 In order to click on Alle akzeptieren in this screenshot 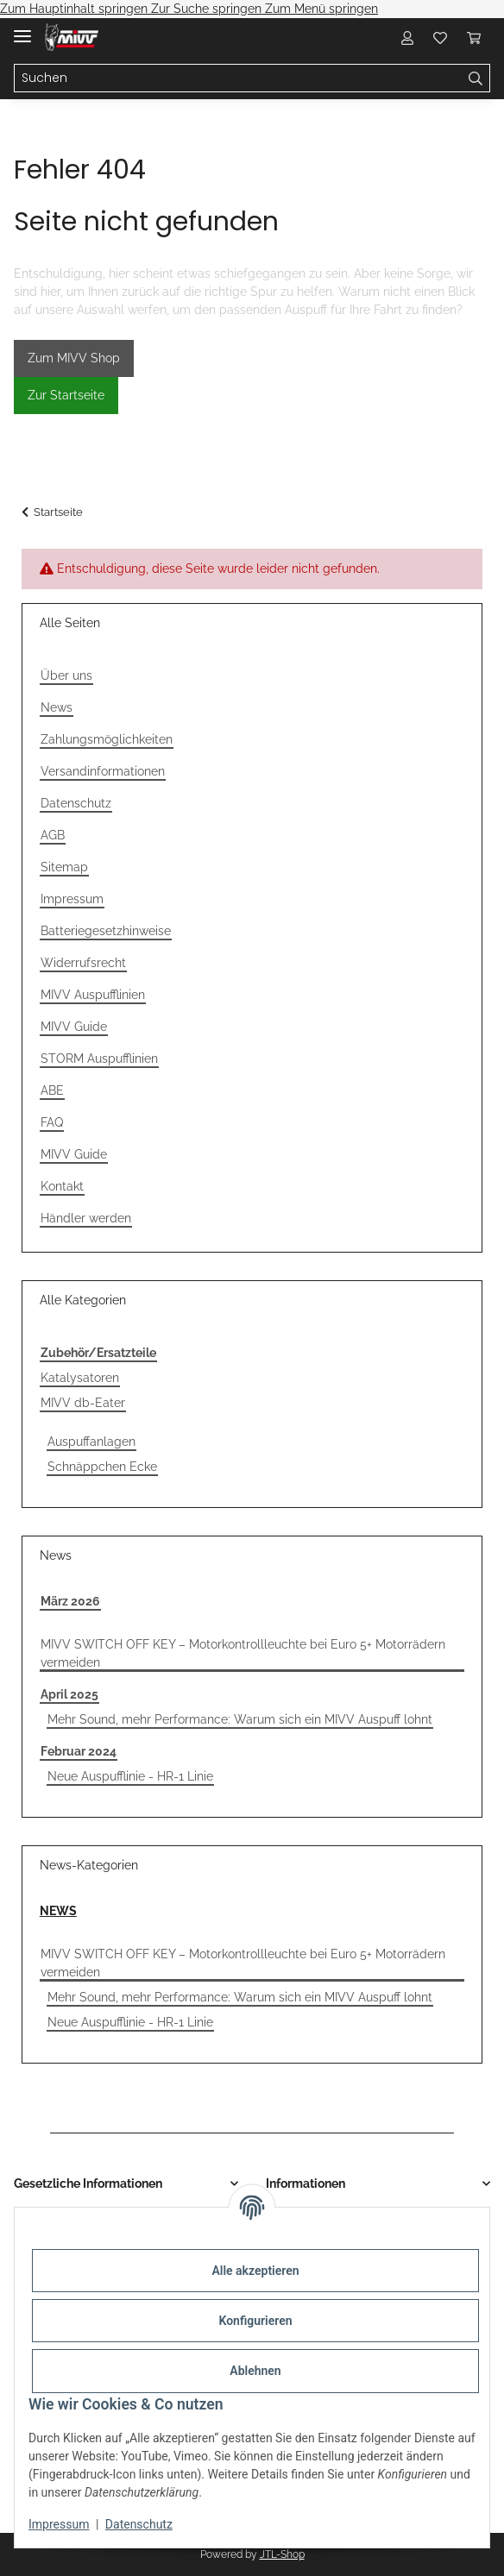, I will do `click(255, 2271)`.